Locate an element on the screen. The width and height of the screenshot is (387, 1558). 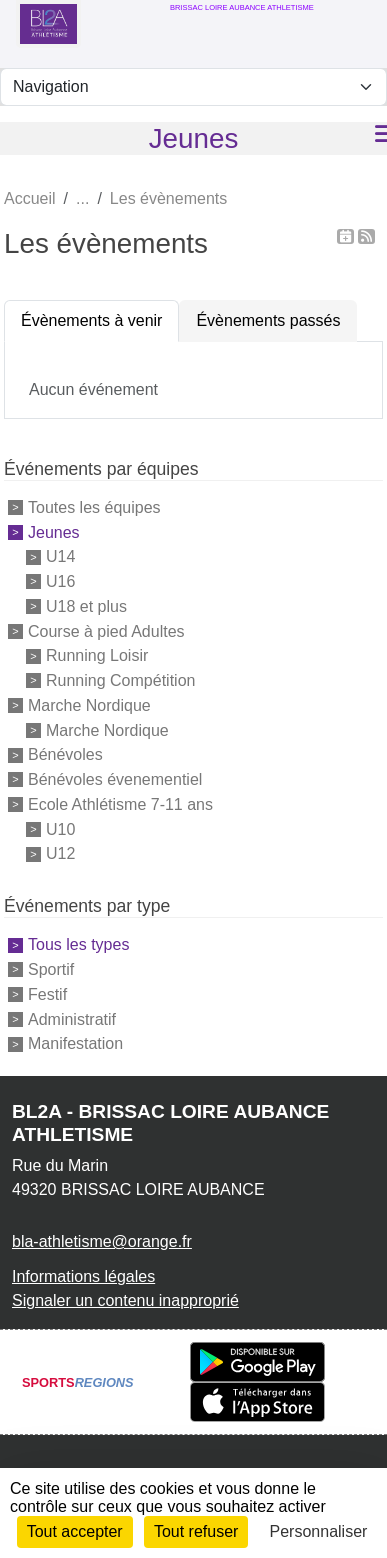
Jeunes is located at coordinates (54, 531).